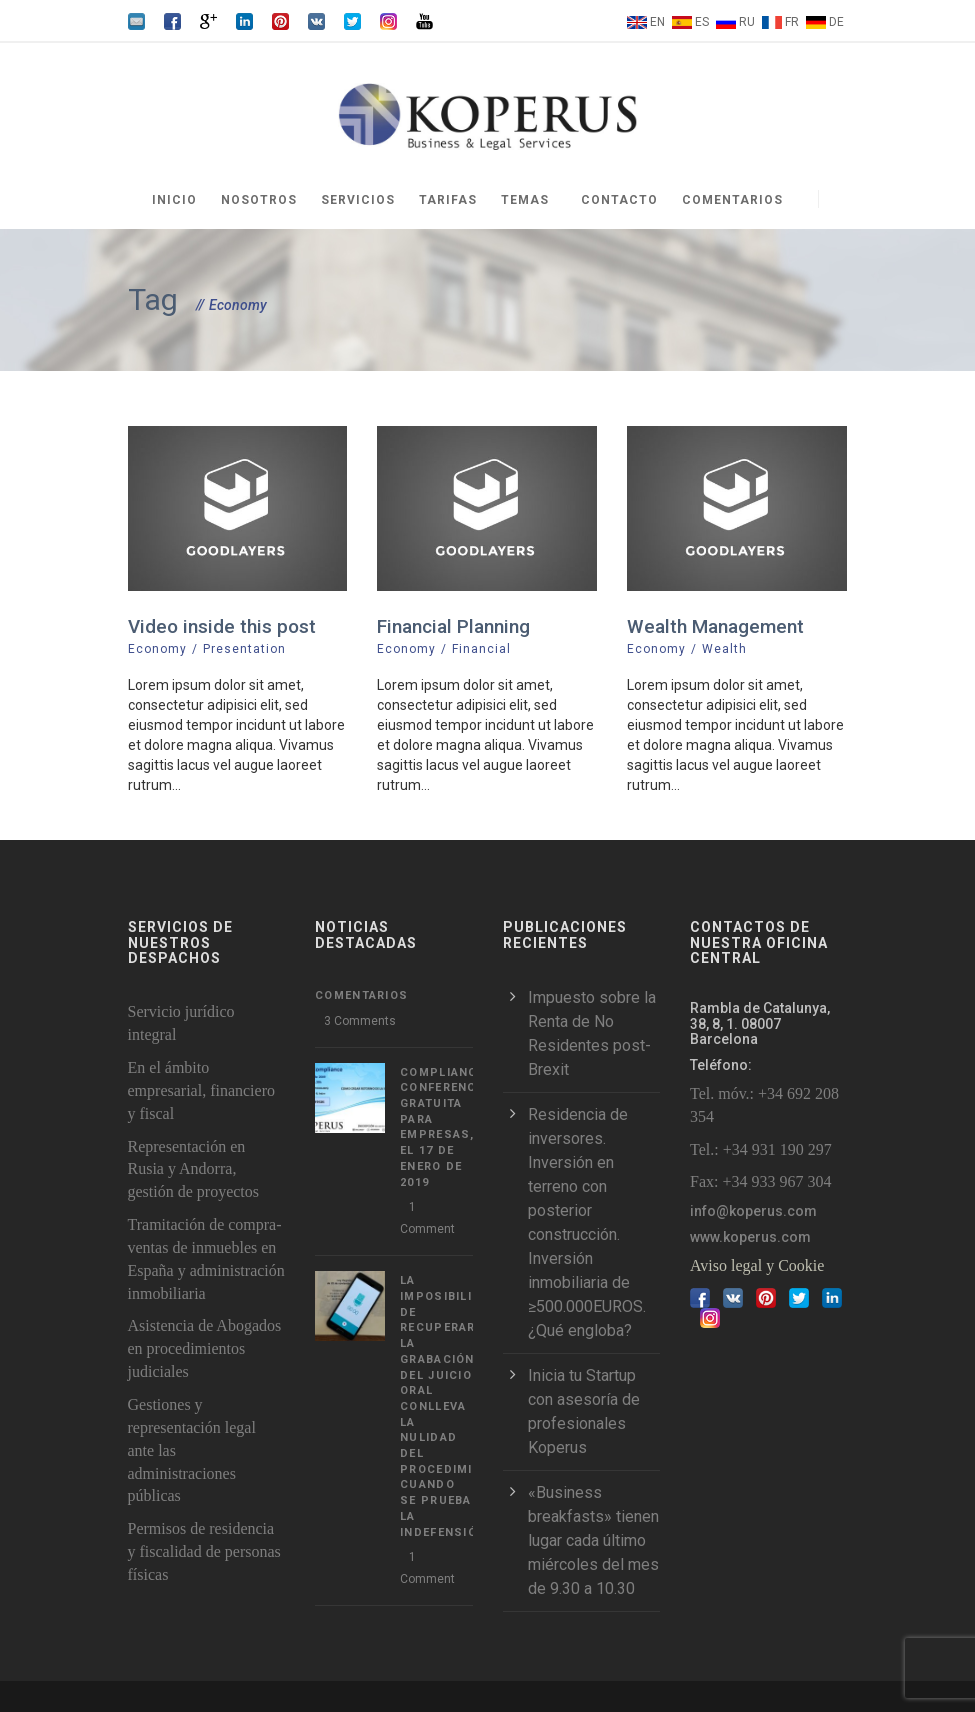 The width and height of the screenshot is (975, 1712). What do you see at coordinates (750, 1237) in the screenshot?
I see `www.koperus.com` at bounding box center [750, 1237].